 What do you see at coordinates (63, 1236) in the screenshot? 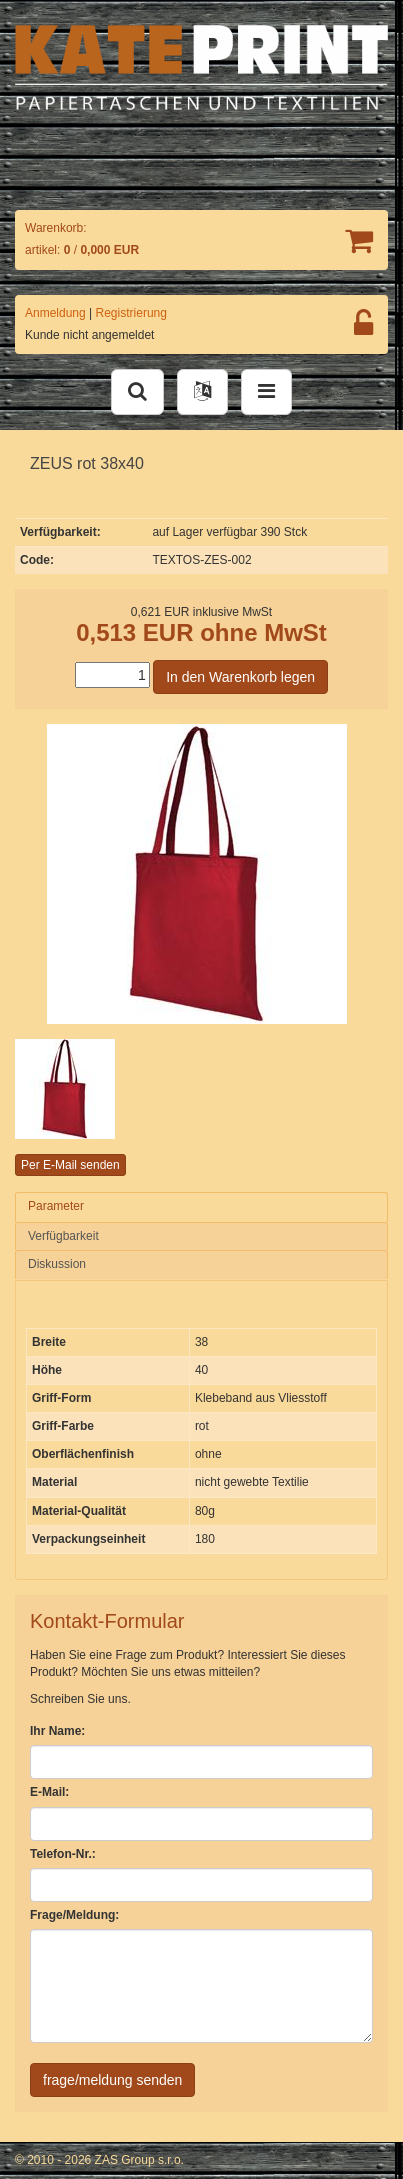
I see `Verfügbarkeit [presentation]` at bounding box center [63, 1236].